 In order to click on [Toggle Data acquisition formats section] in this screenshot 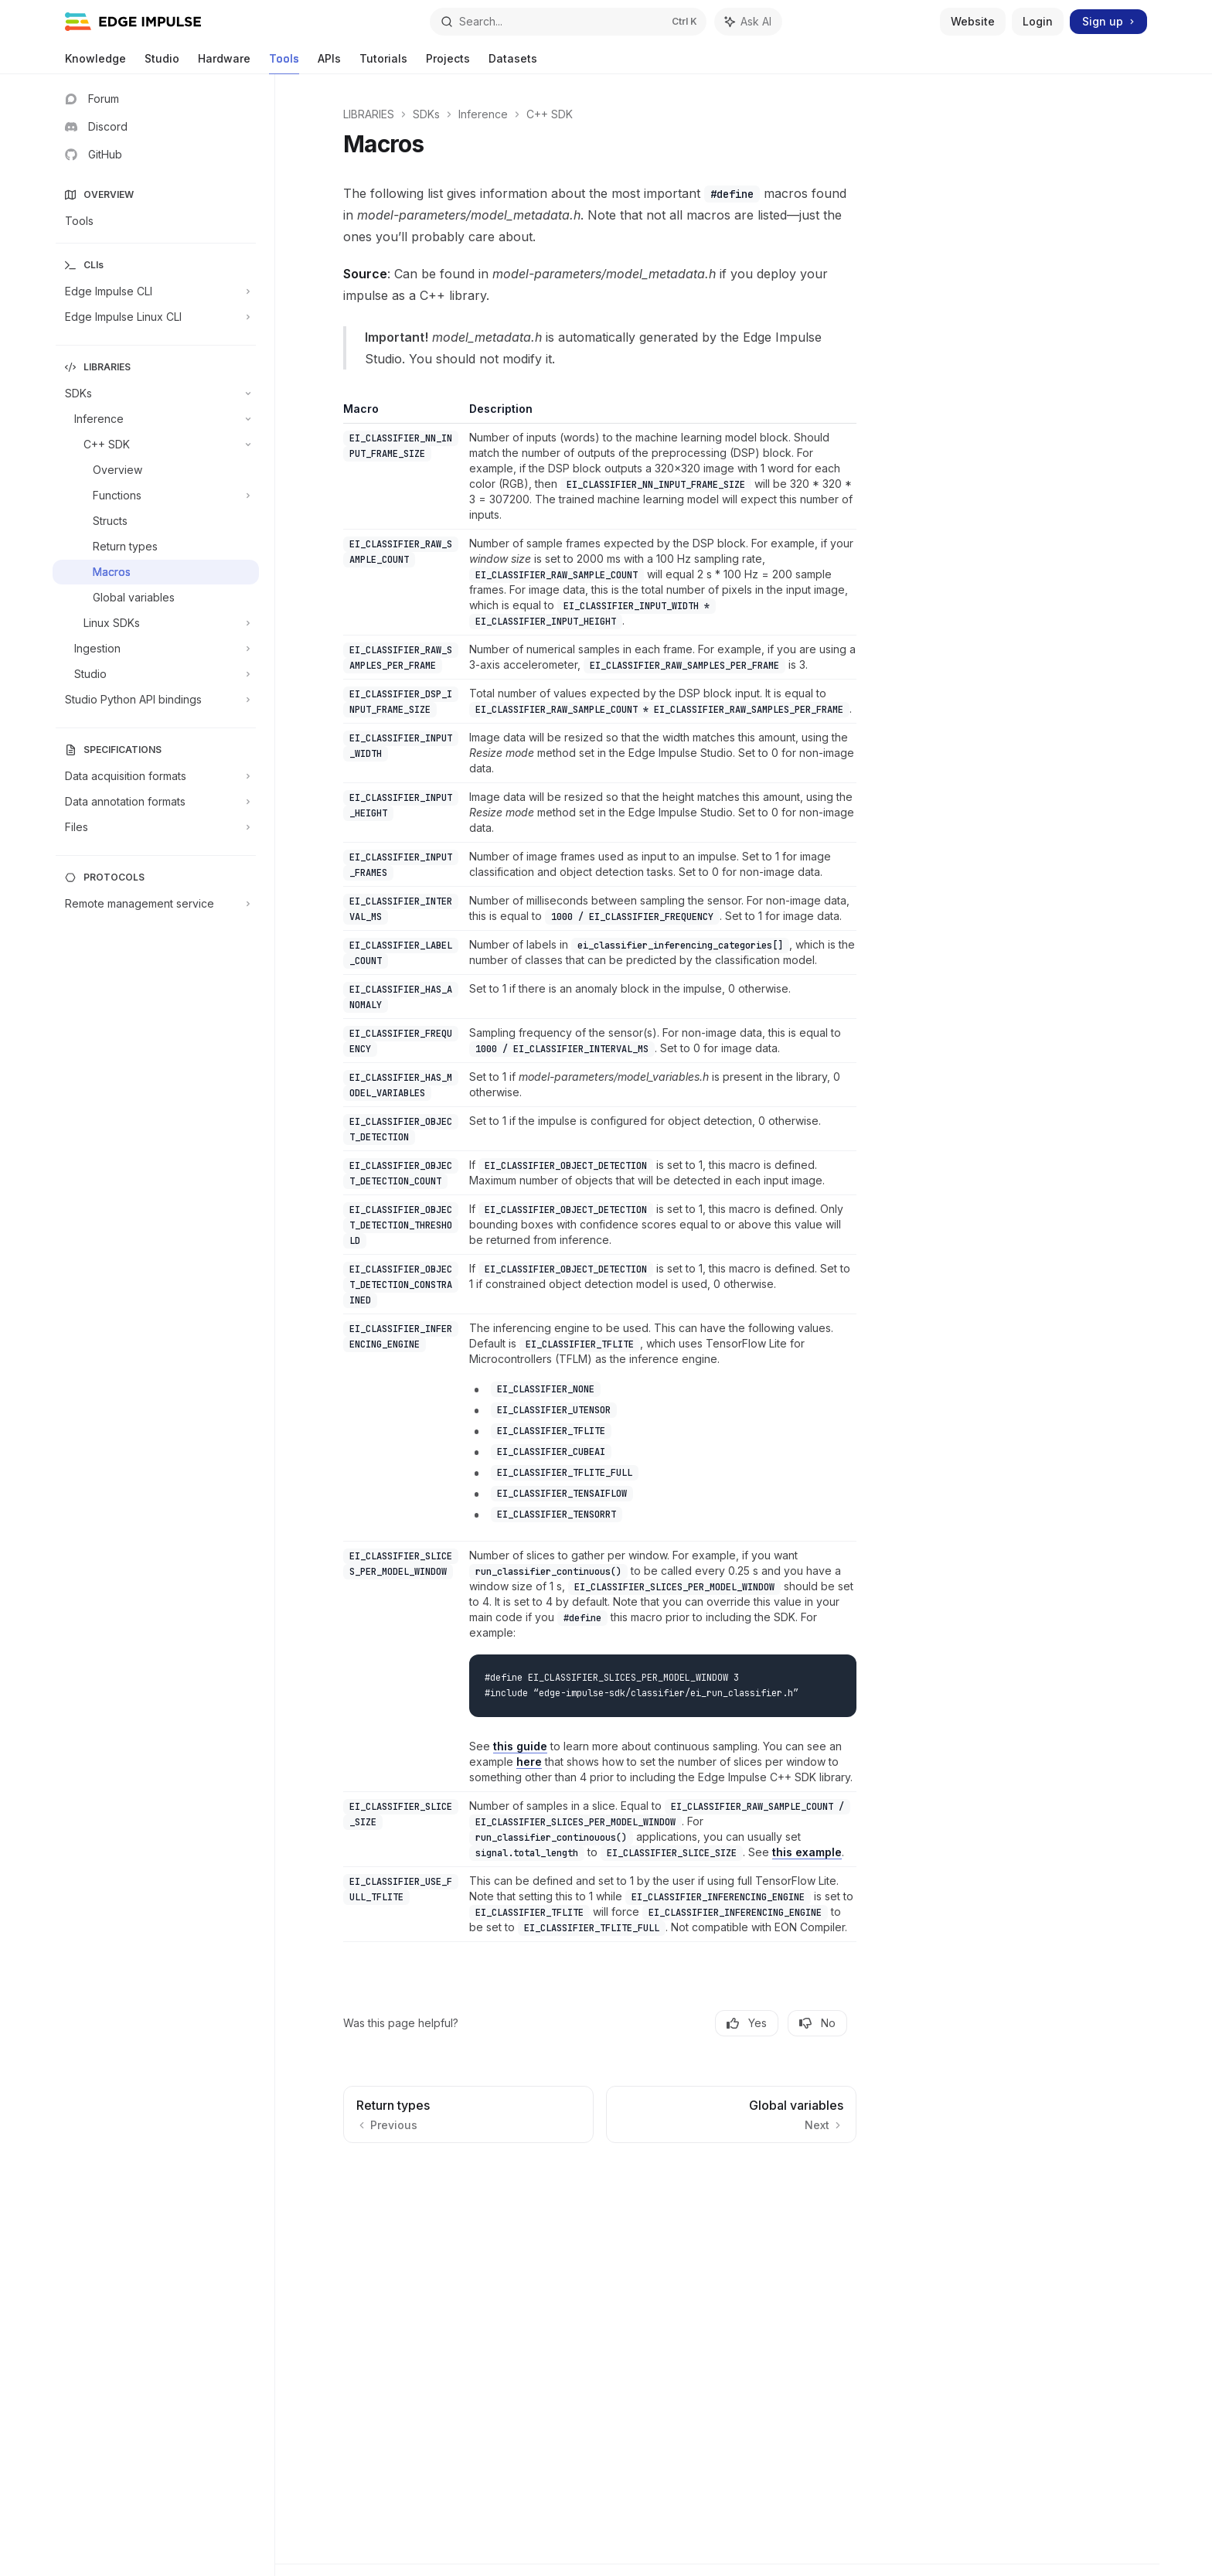, I will do `click(156, 776)`.